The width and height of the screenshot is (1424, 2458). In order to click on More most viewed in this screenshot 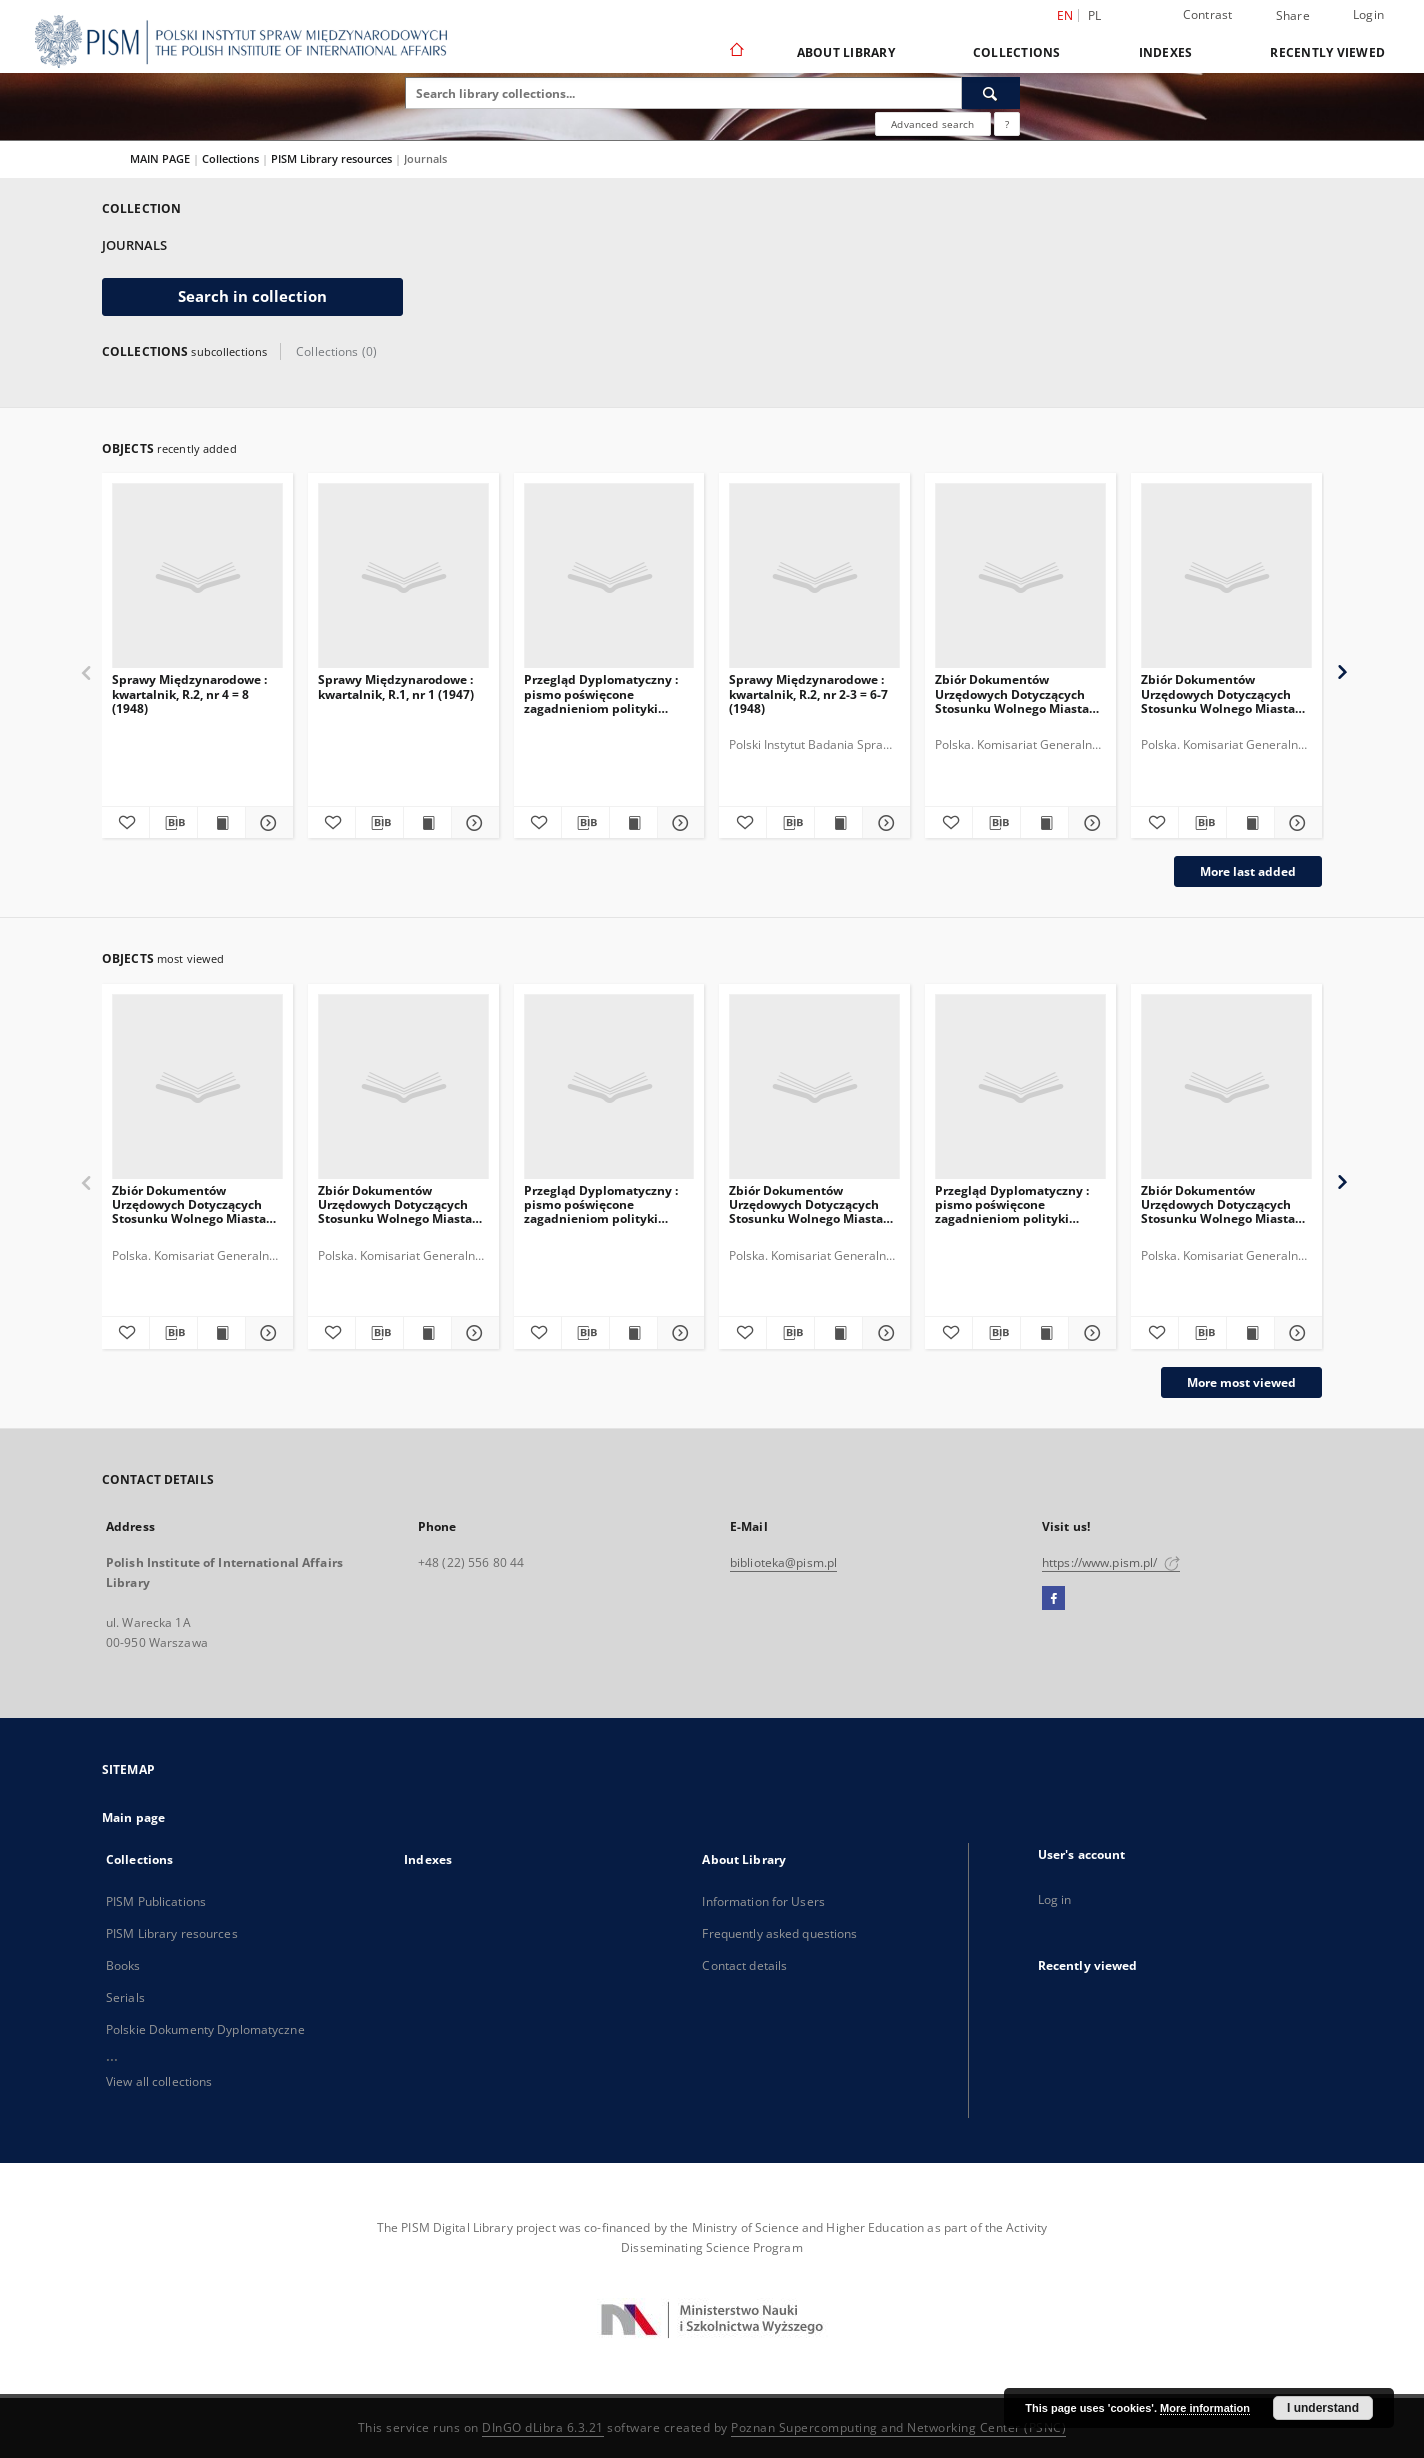, I will do `click(1241, 1382)`.